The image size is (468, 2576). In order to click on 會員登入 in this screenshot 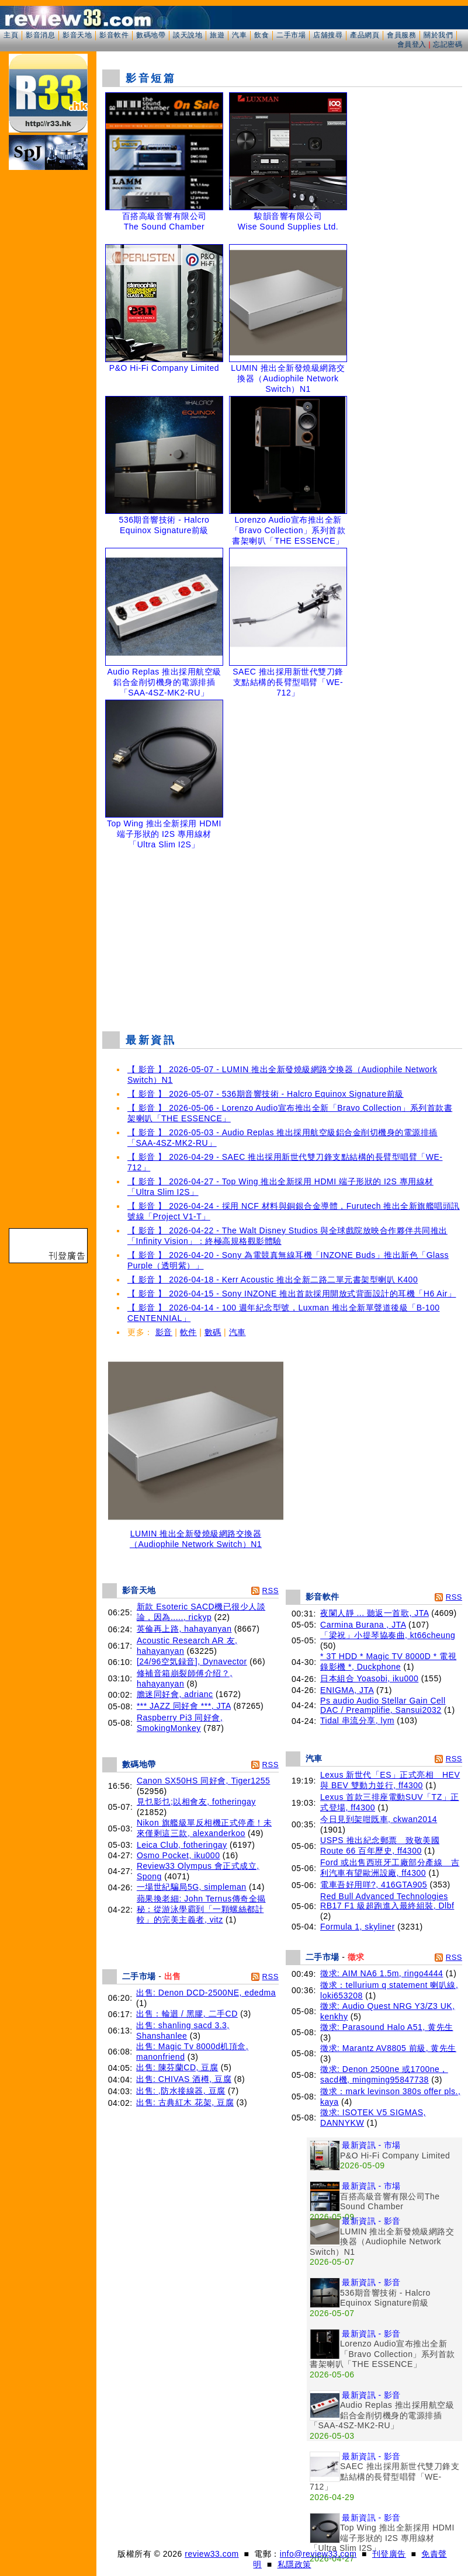, I will do `click(412, 44)`.